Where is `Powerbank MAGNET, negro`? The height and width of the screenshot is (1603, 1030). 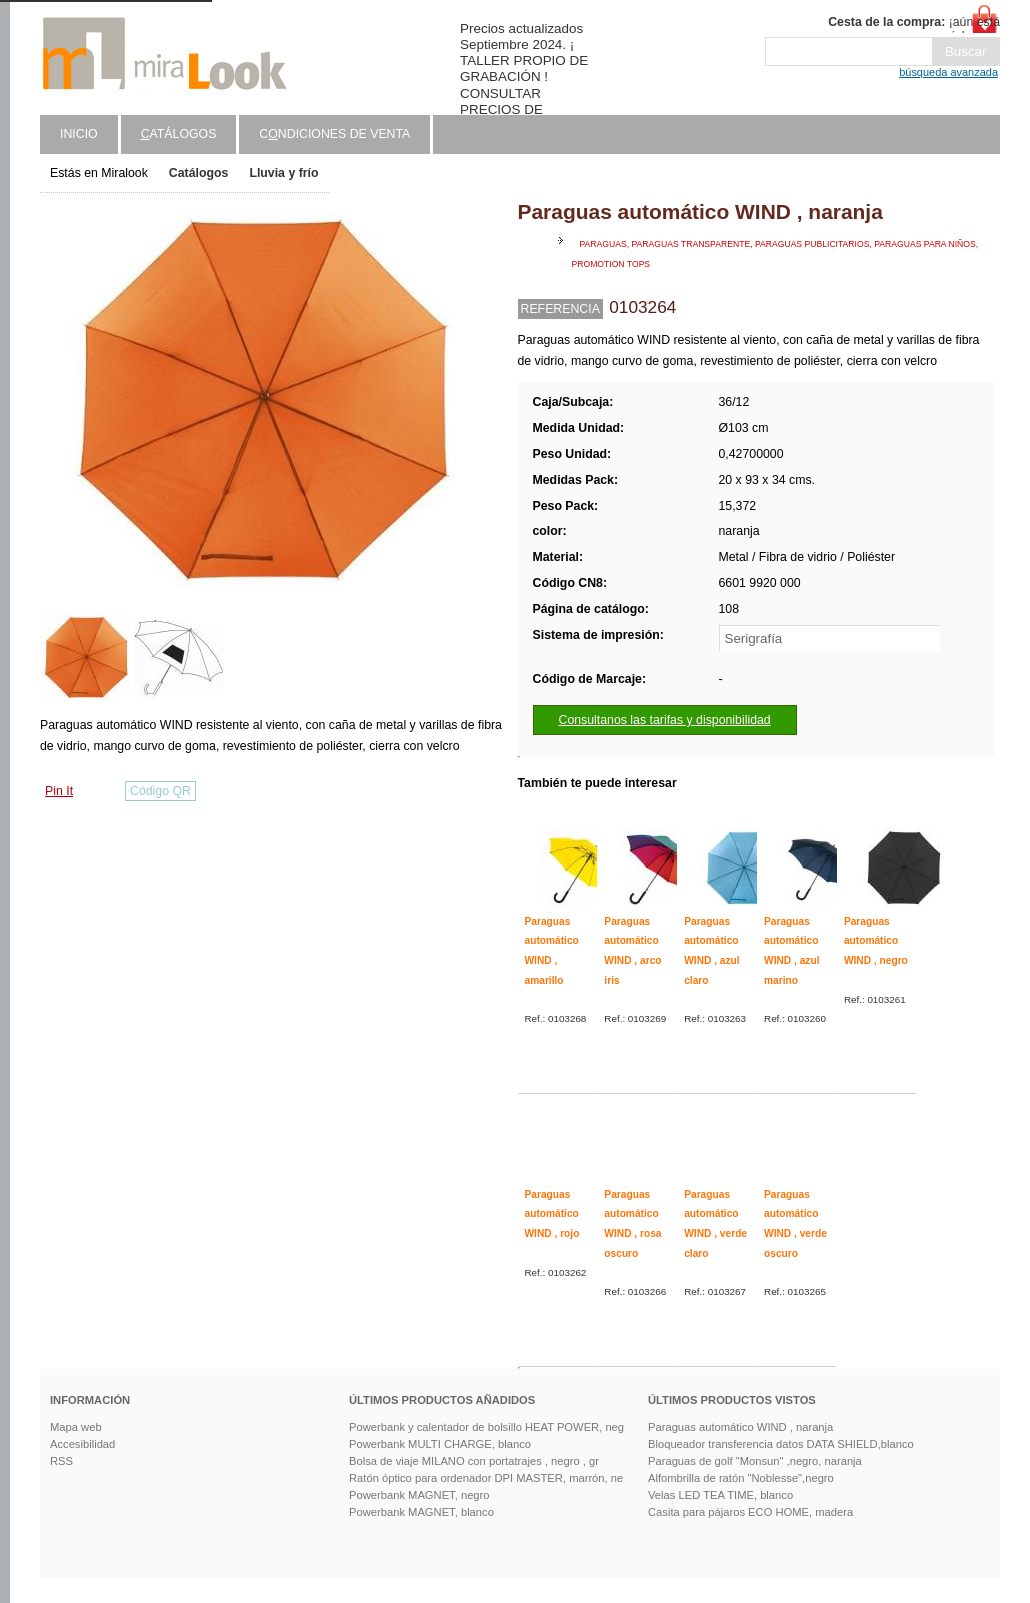 Powerbank MAGNET, negro is located at coordinates (419, 1495).